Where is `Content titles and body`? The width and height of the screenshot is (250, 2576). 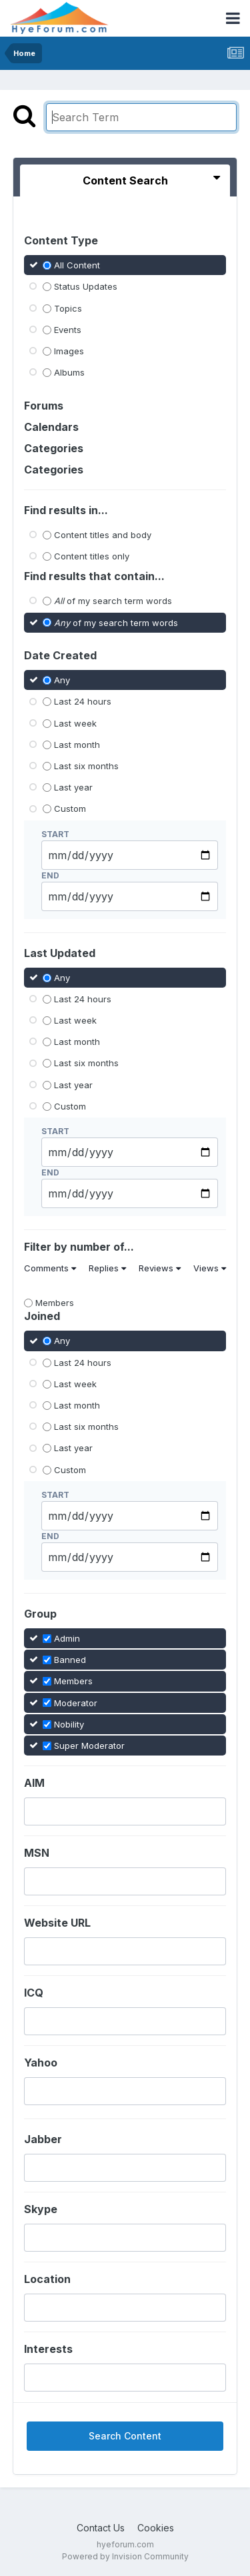
Content titles and body is located at coordinates (102, 534).